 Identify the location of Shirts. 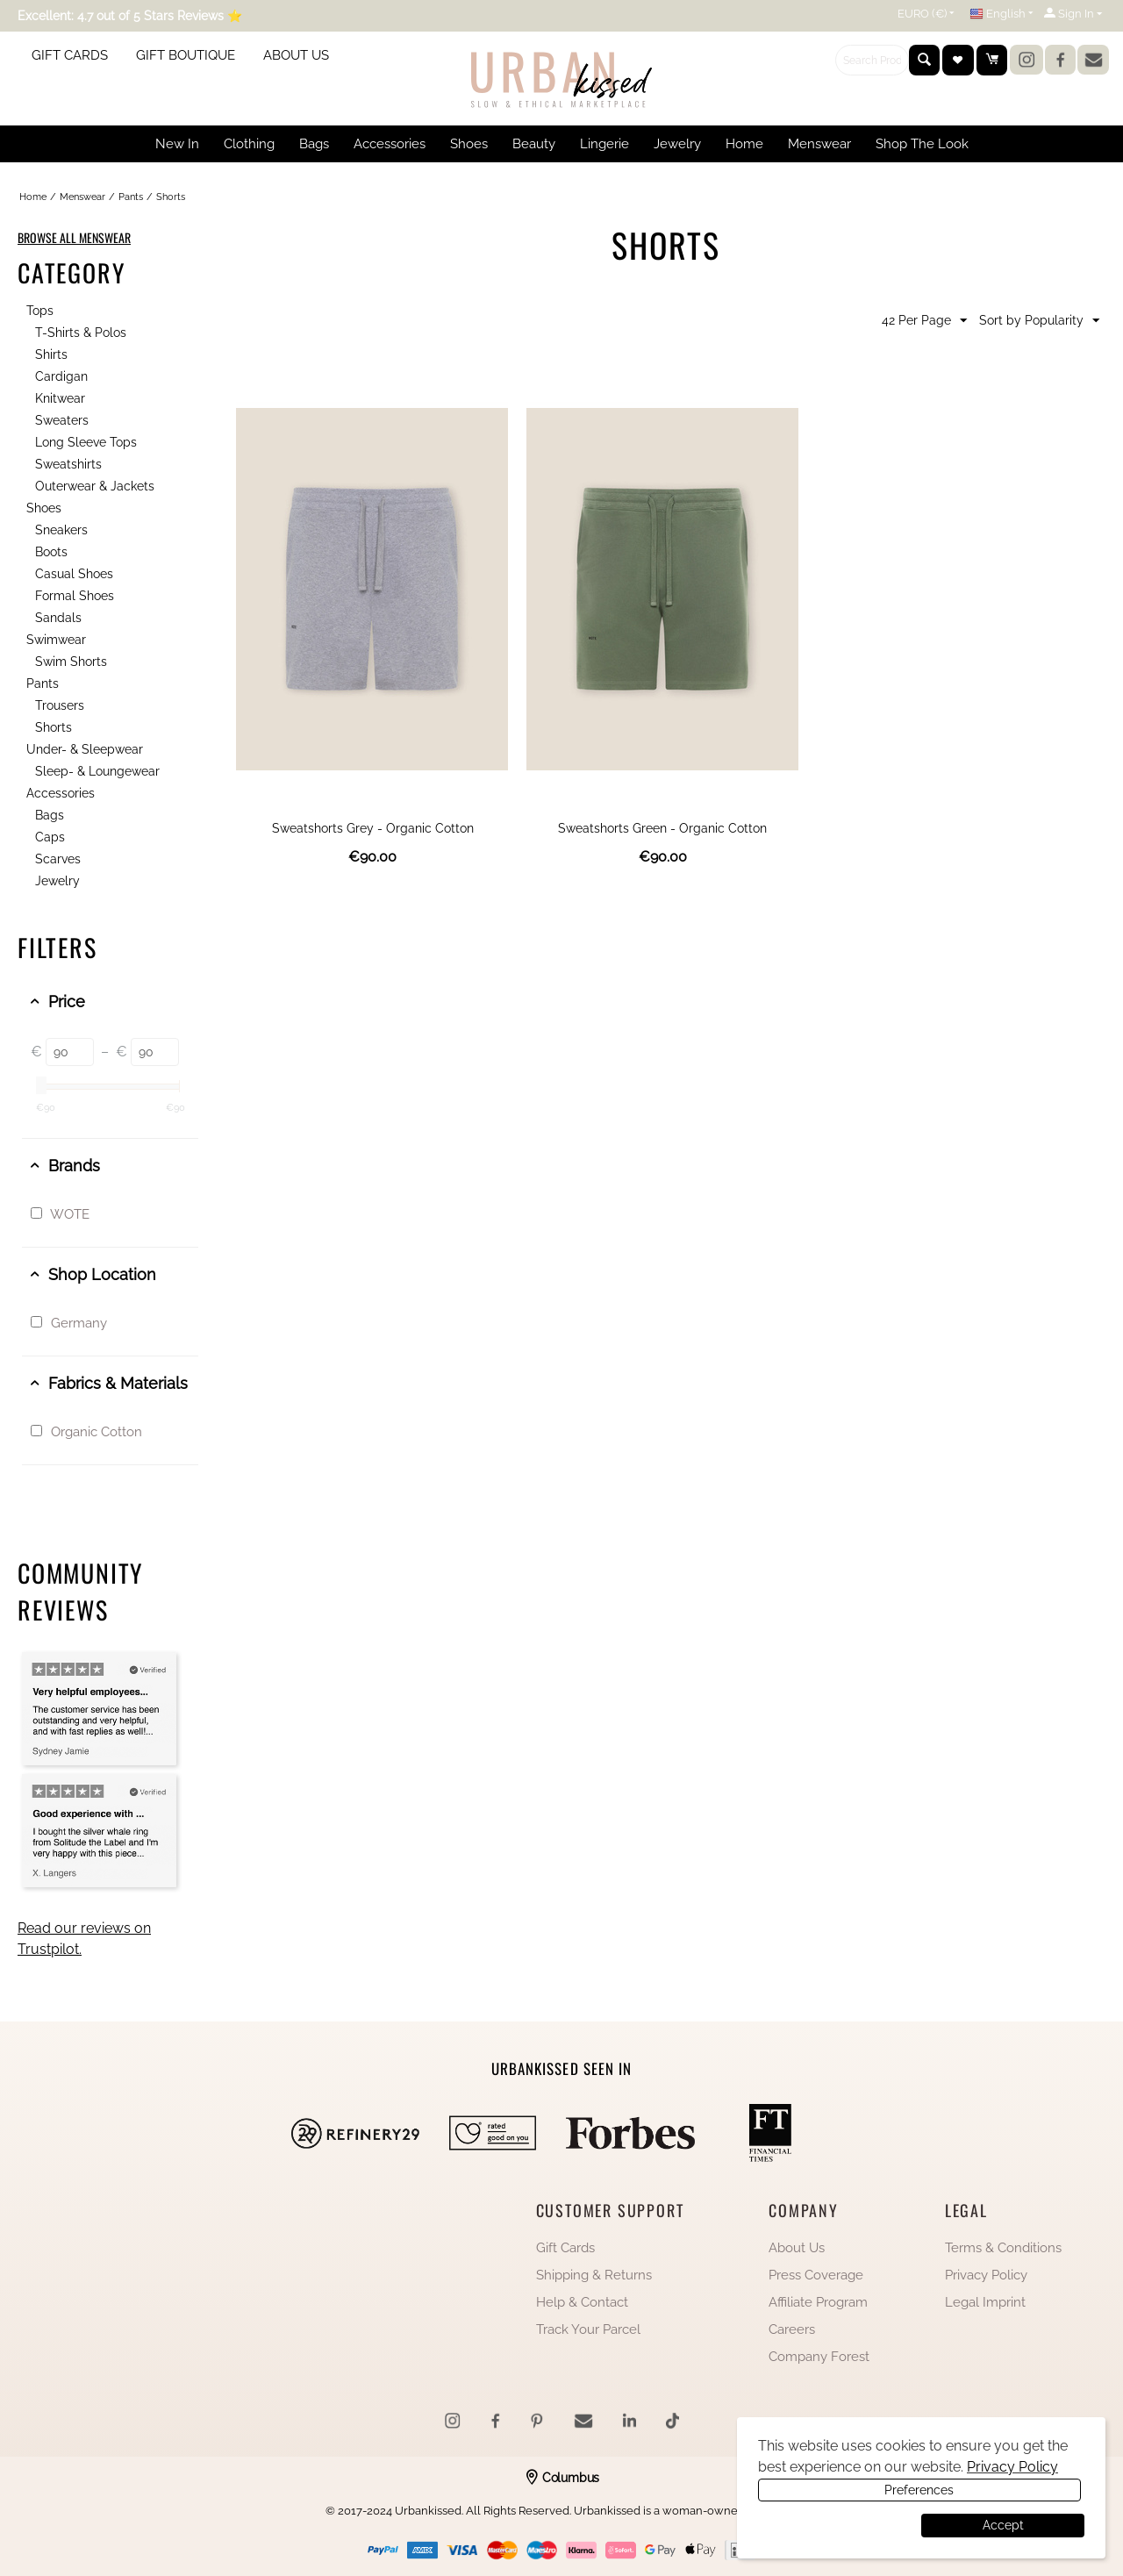
(51, 354).